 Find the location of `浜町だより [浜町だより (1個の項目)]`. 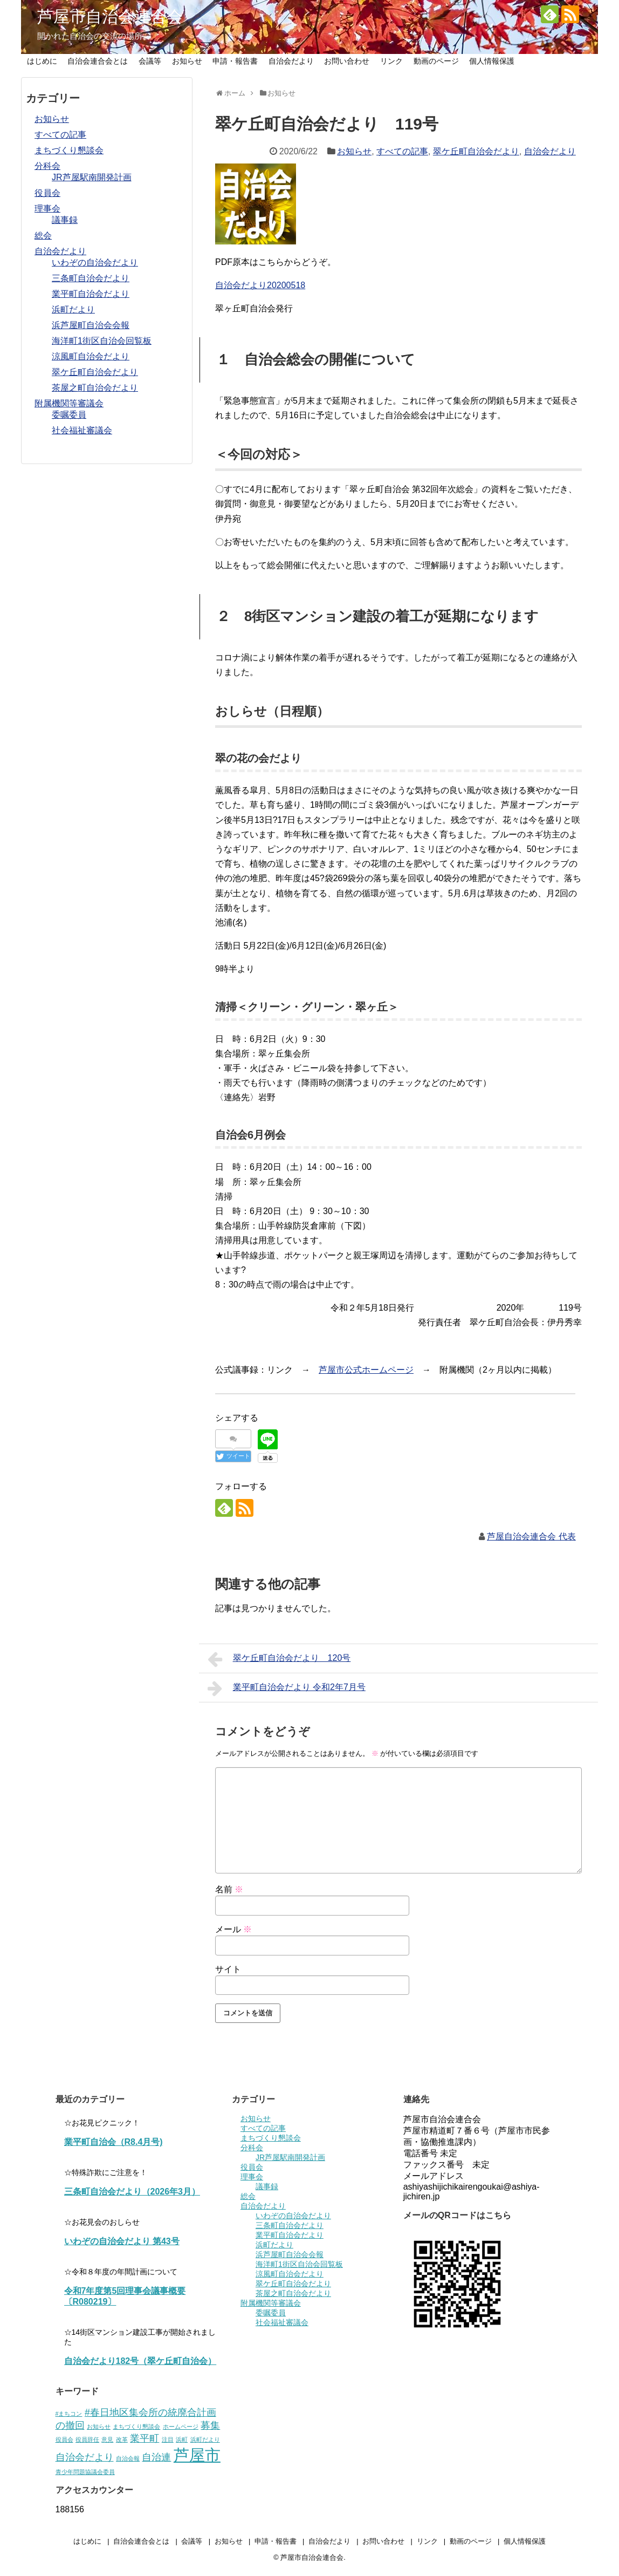

浜町だより [浜町だより (1個の項目)] is located at coordinates (205, 2439).